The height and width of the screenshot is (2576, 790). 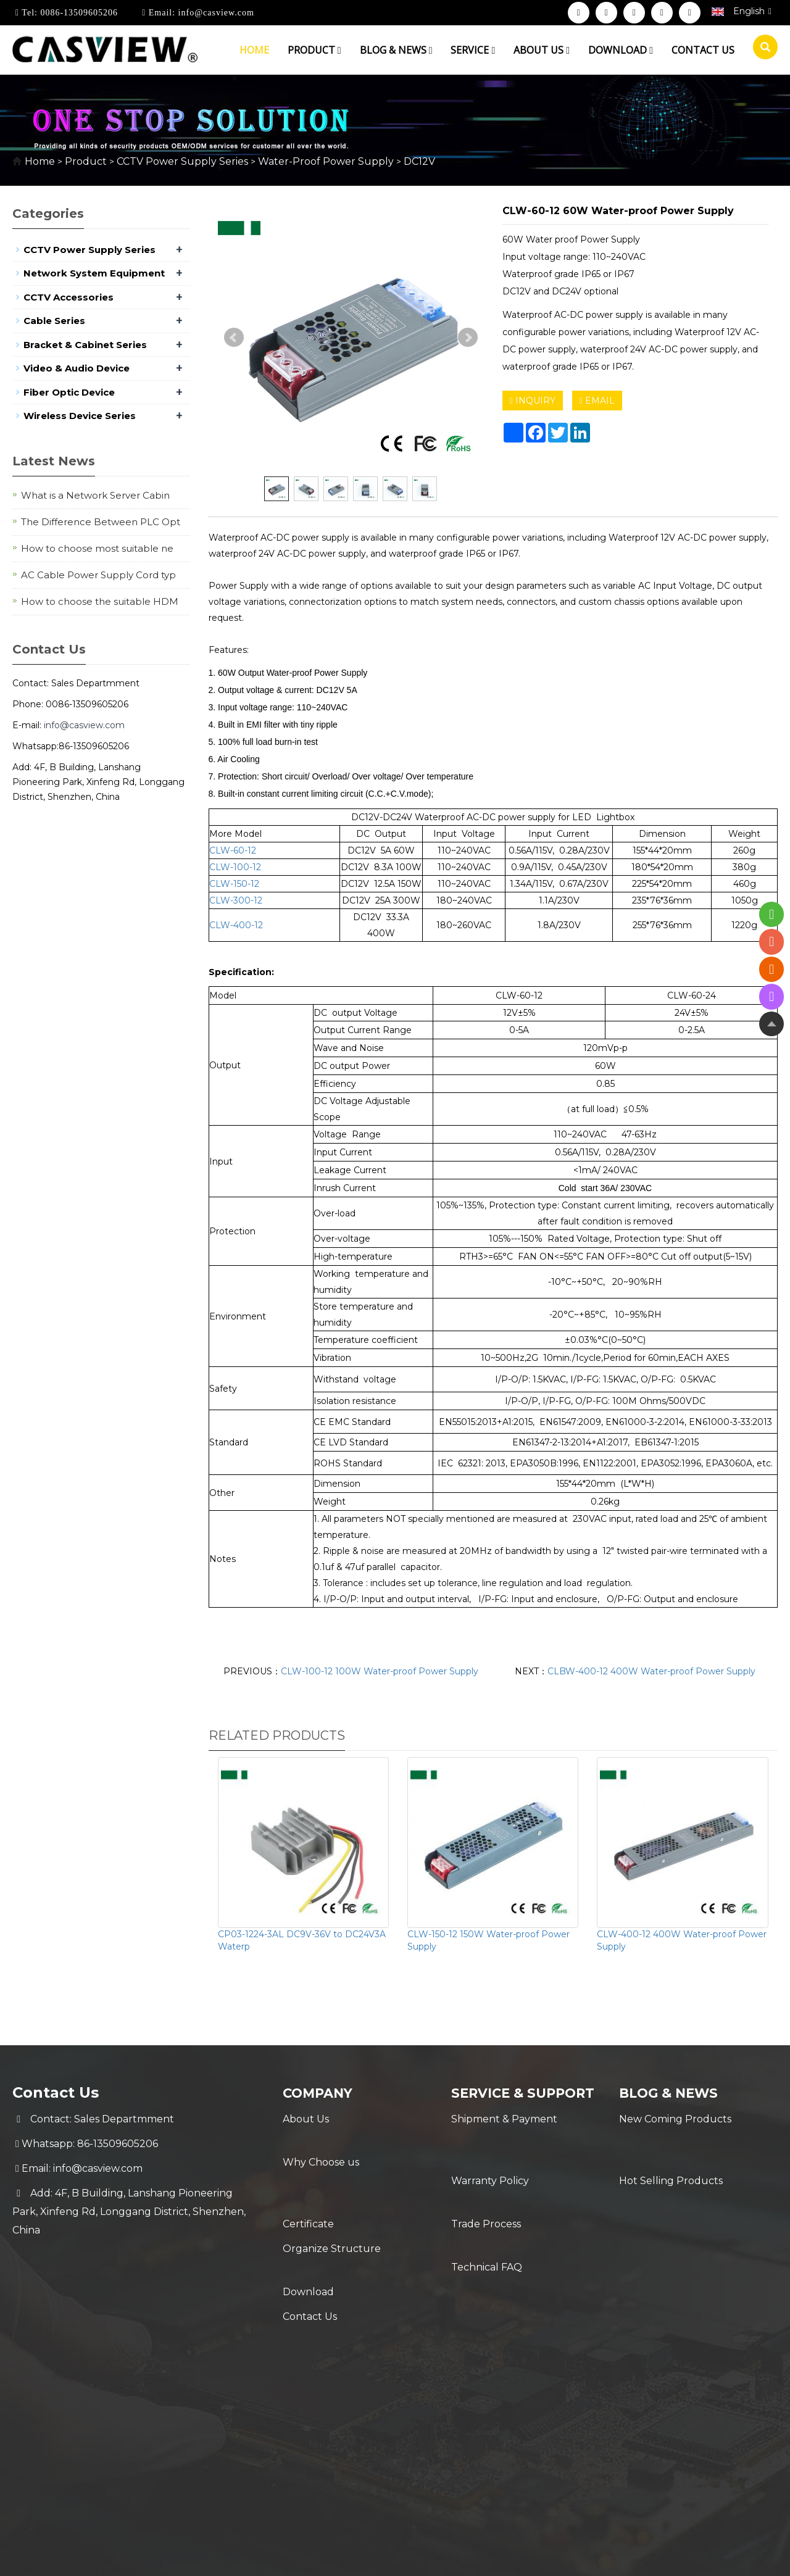 I want to click on Contact Us, so click(x=310, y=2242).